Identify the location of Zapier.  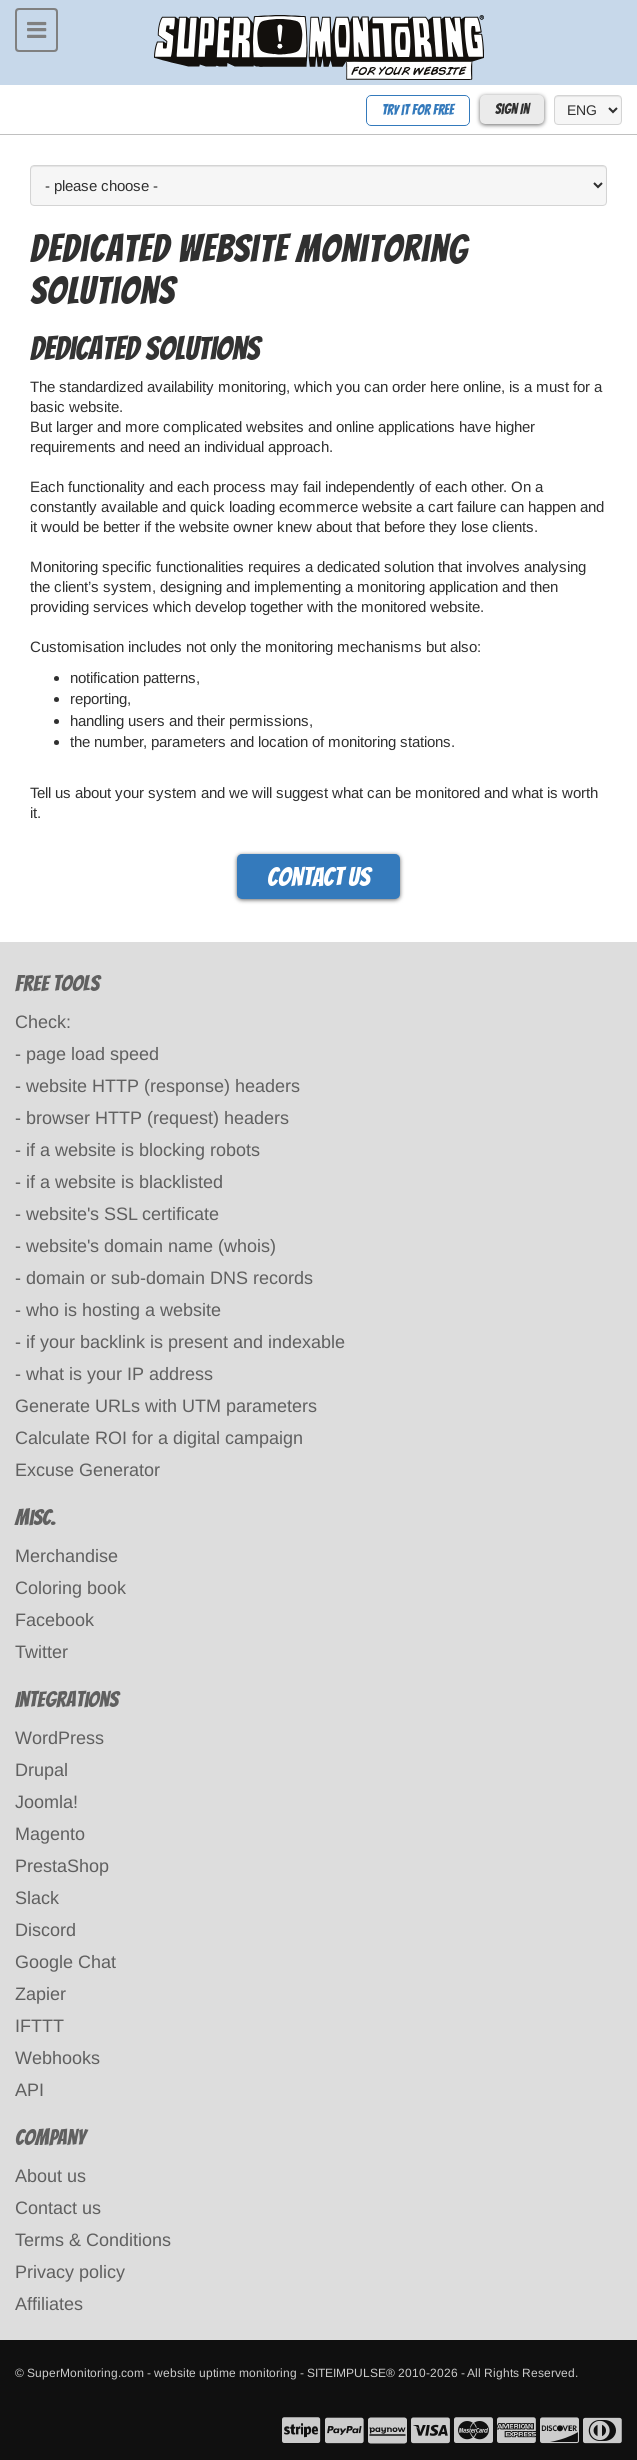
(40, 1994).